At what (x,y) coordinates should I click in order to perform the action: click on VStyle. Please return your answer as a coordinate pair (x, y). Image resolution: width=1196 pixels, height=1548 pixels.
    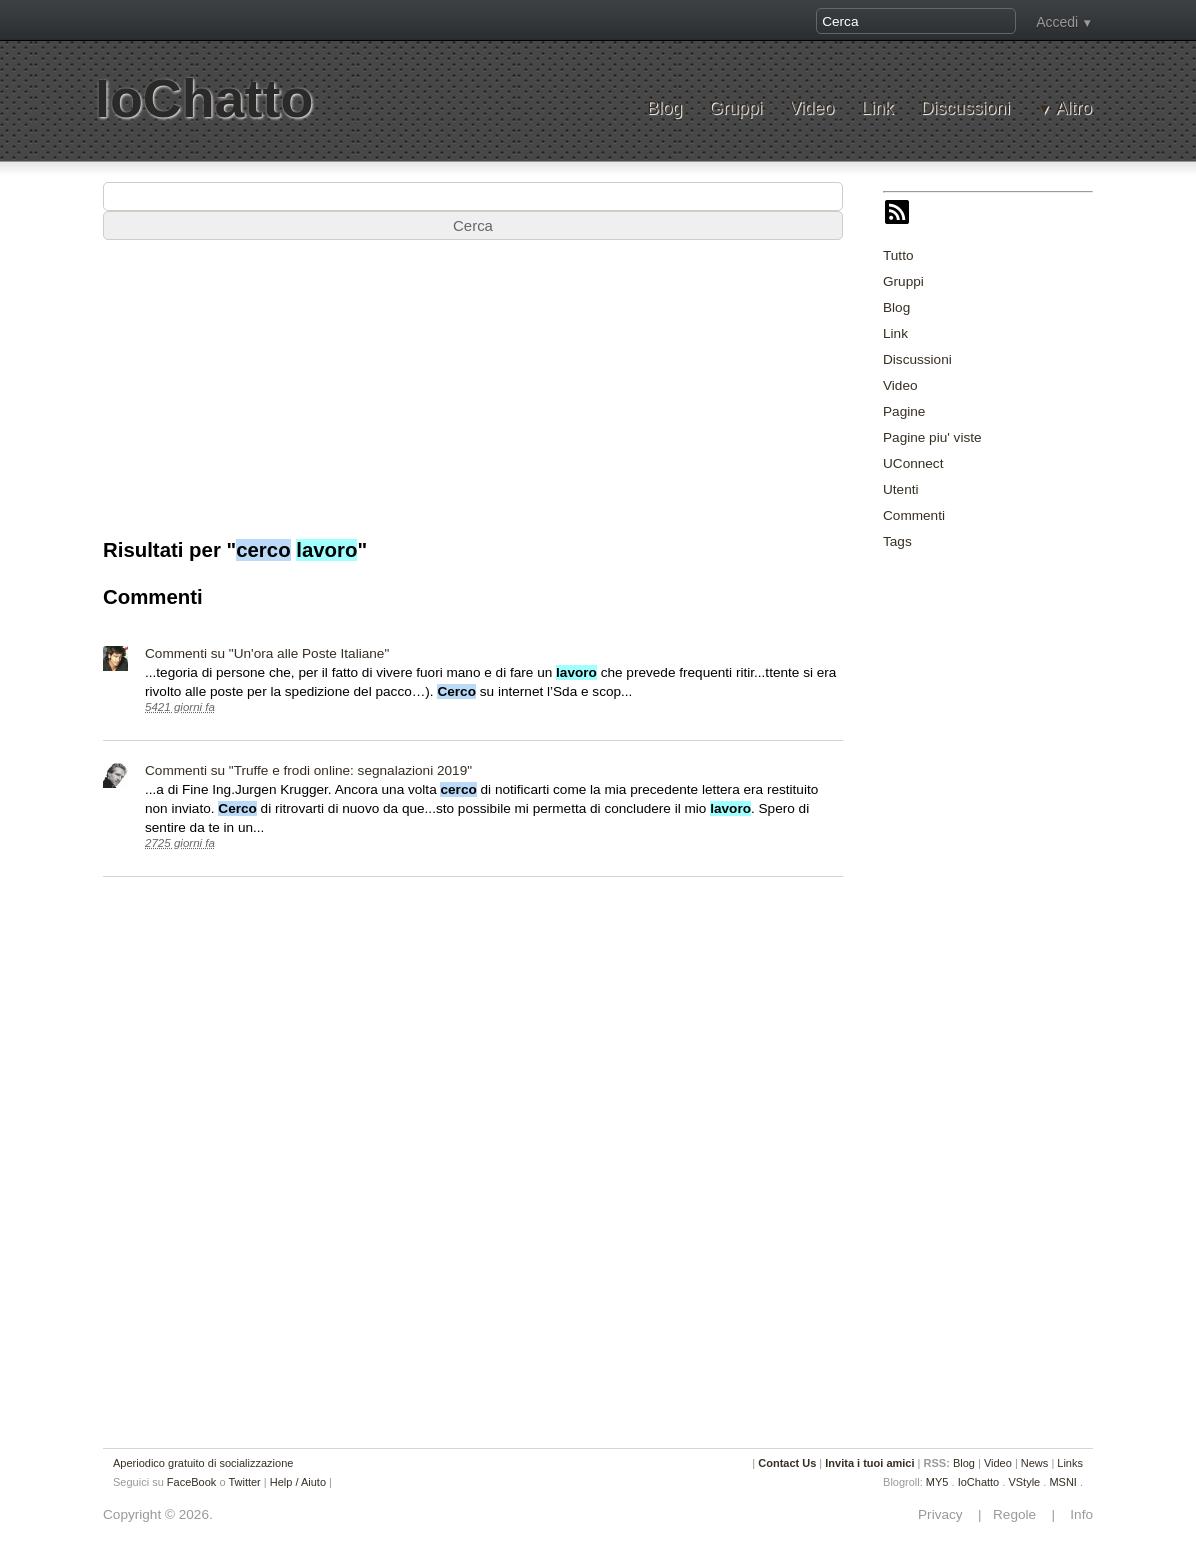
    Looking at the image, I should click on (1024, 1482).